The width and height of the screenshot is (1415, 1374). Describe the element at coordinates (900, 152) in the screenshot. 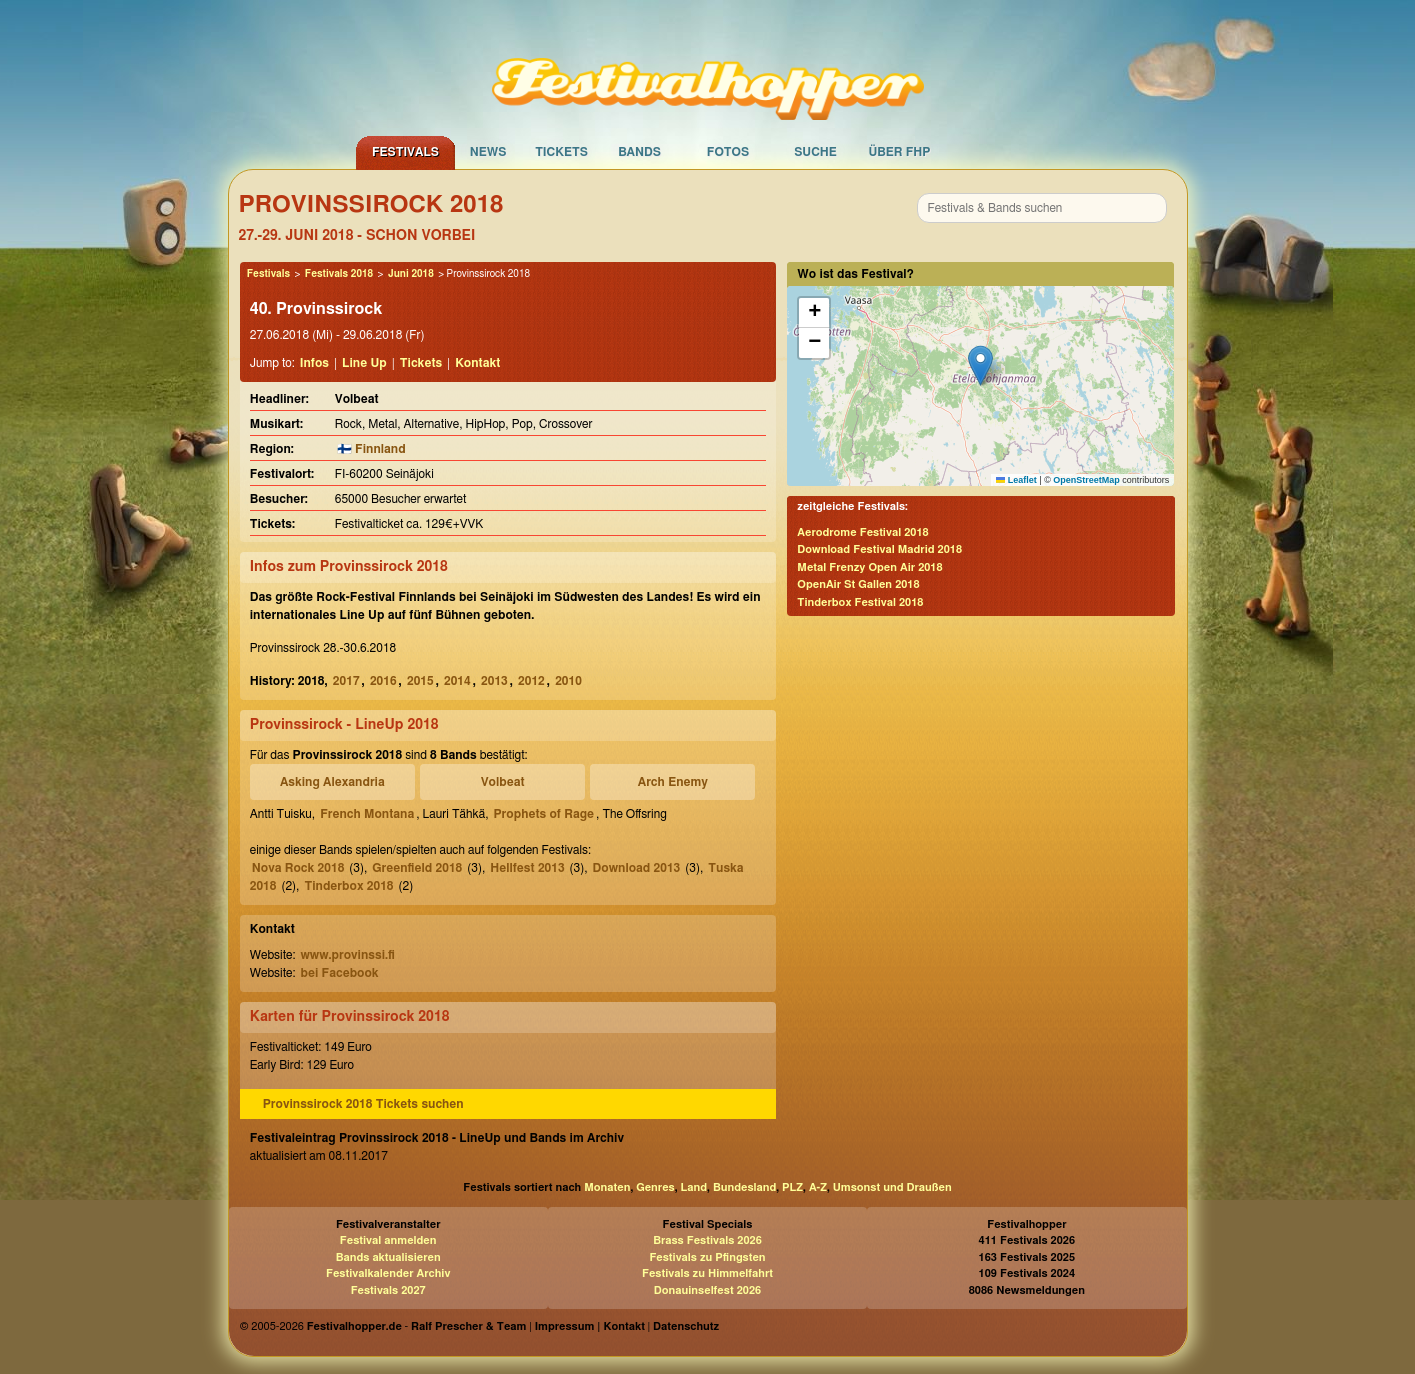

I see `Über FHP` at that location.